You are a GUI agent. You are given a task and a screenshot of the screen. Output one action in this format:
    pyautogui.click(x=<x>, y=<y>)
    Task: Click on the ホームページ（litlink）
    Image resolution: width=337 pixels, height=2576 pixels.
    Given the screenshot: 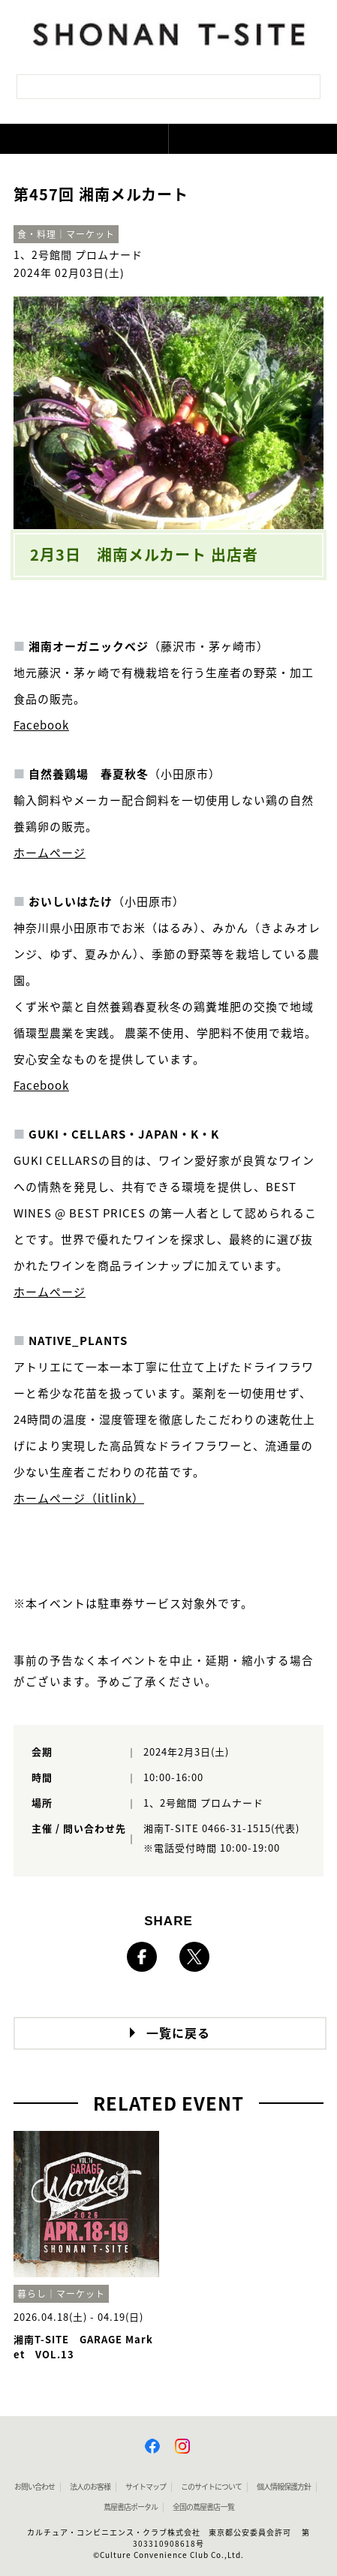 What is the action you would take?
    pyautogui.click(x=79, y=1498)
    